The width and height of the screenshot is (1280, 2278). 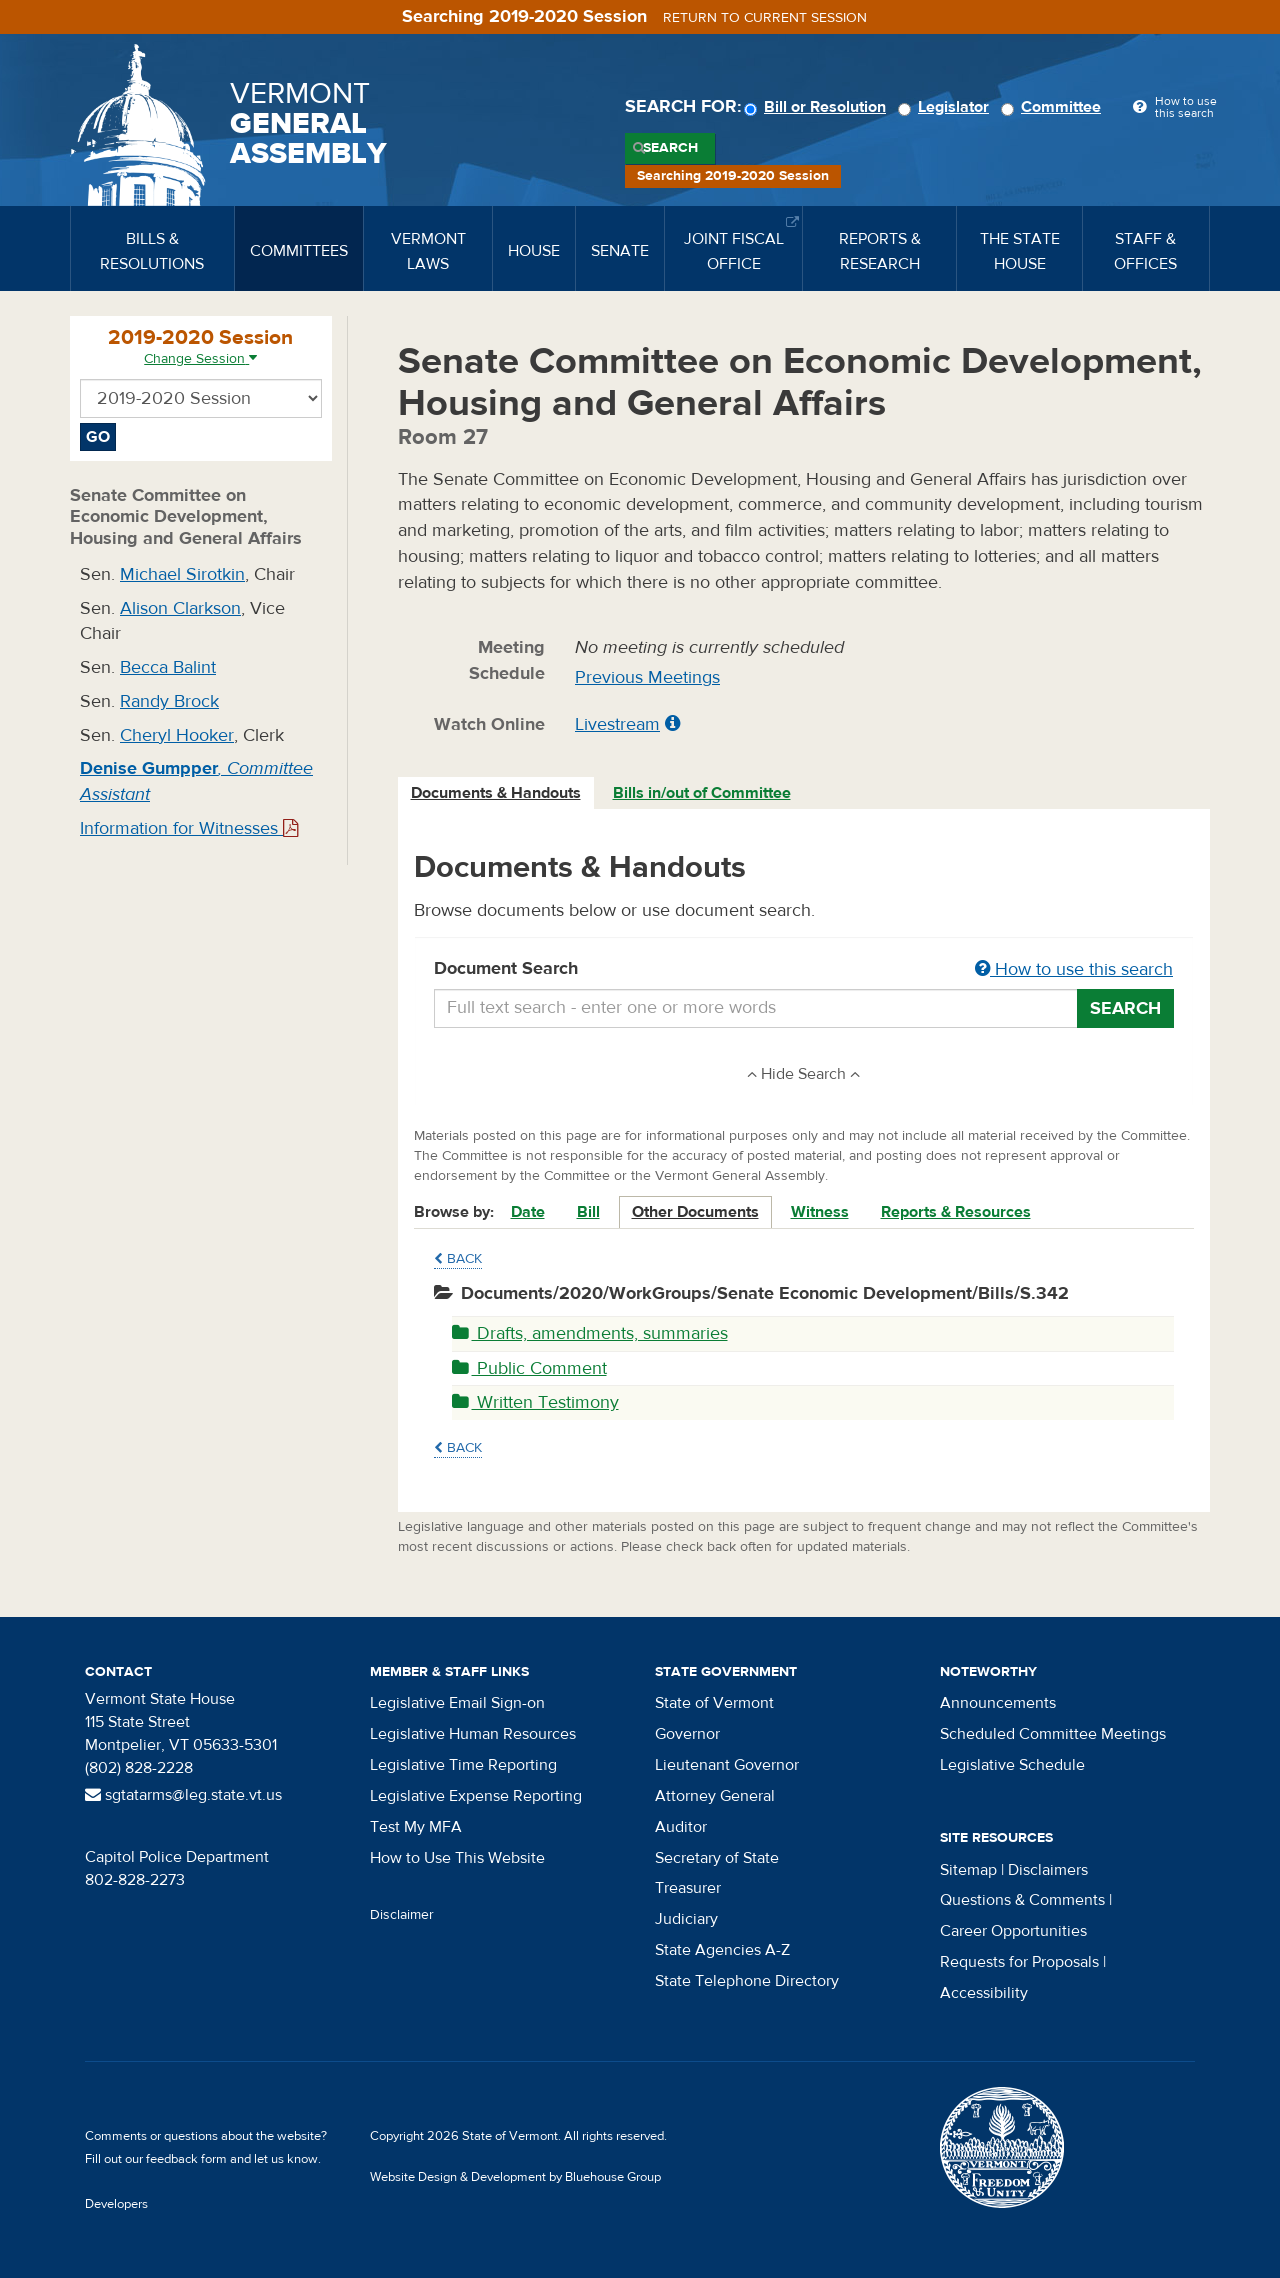 What do you see at coordinates (765, 18) in the screenshot?
I see `Return to current session` at bounding box center [765, 18].